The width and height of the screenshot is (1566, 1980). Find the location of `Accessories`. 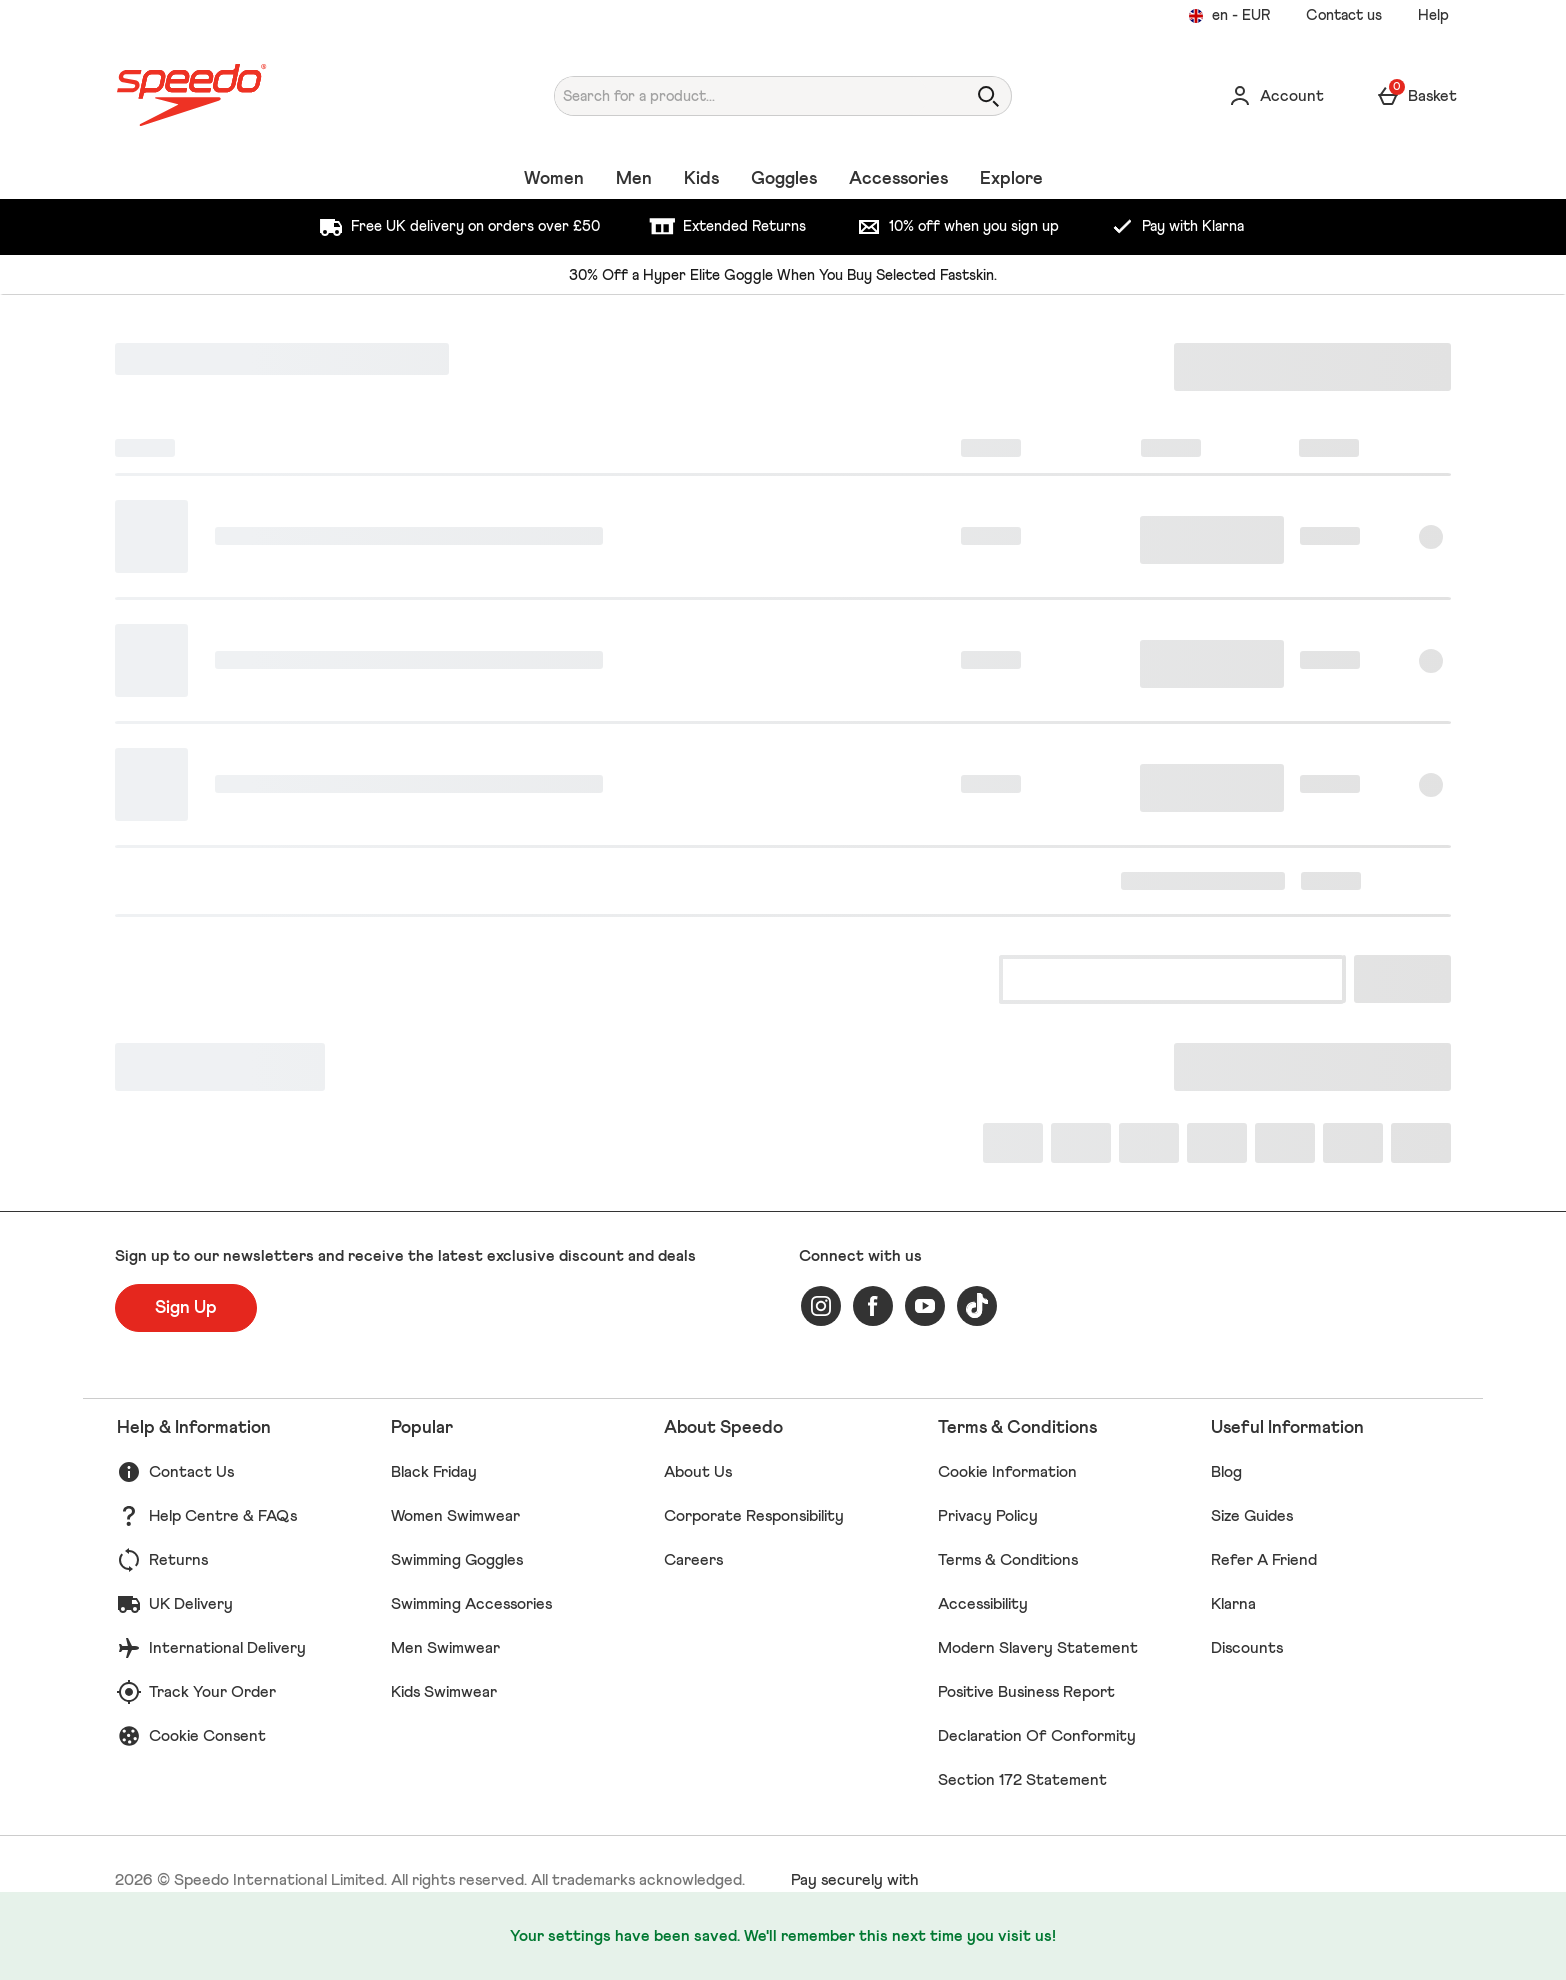

Accessories is located at coordinates (898, 179).